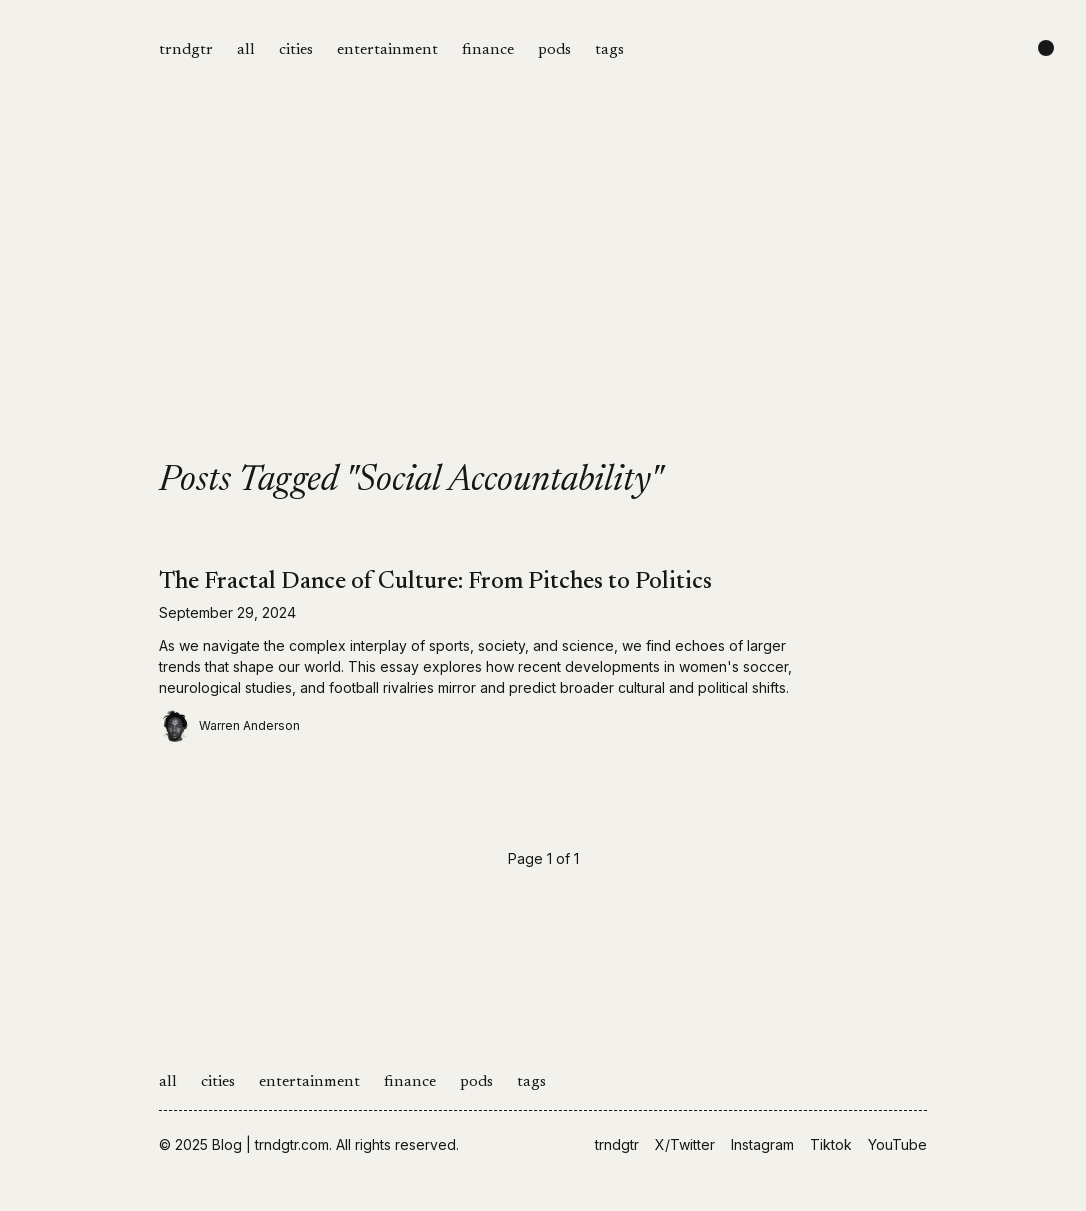 Image resolution: width=1086 pixels, height=1211 pixels. I want to click on entertainment, so click(387, 50).